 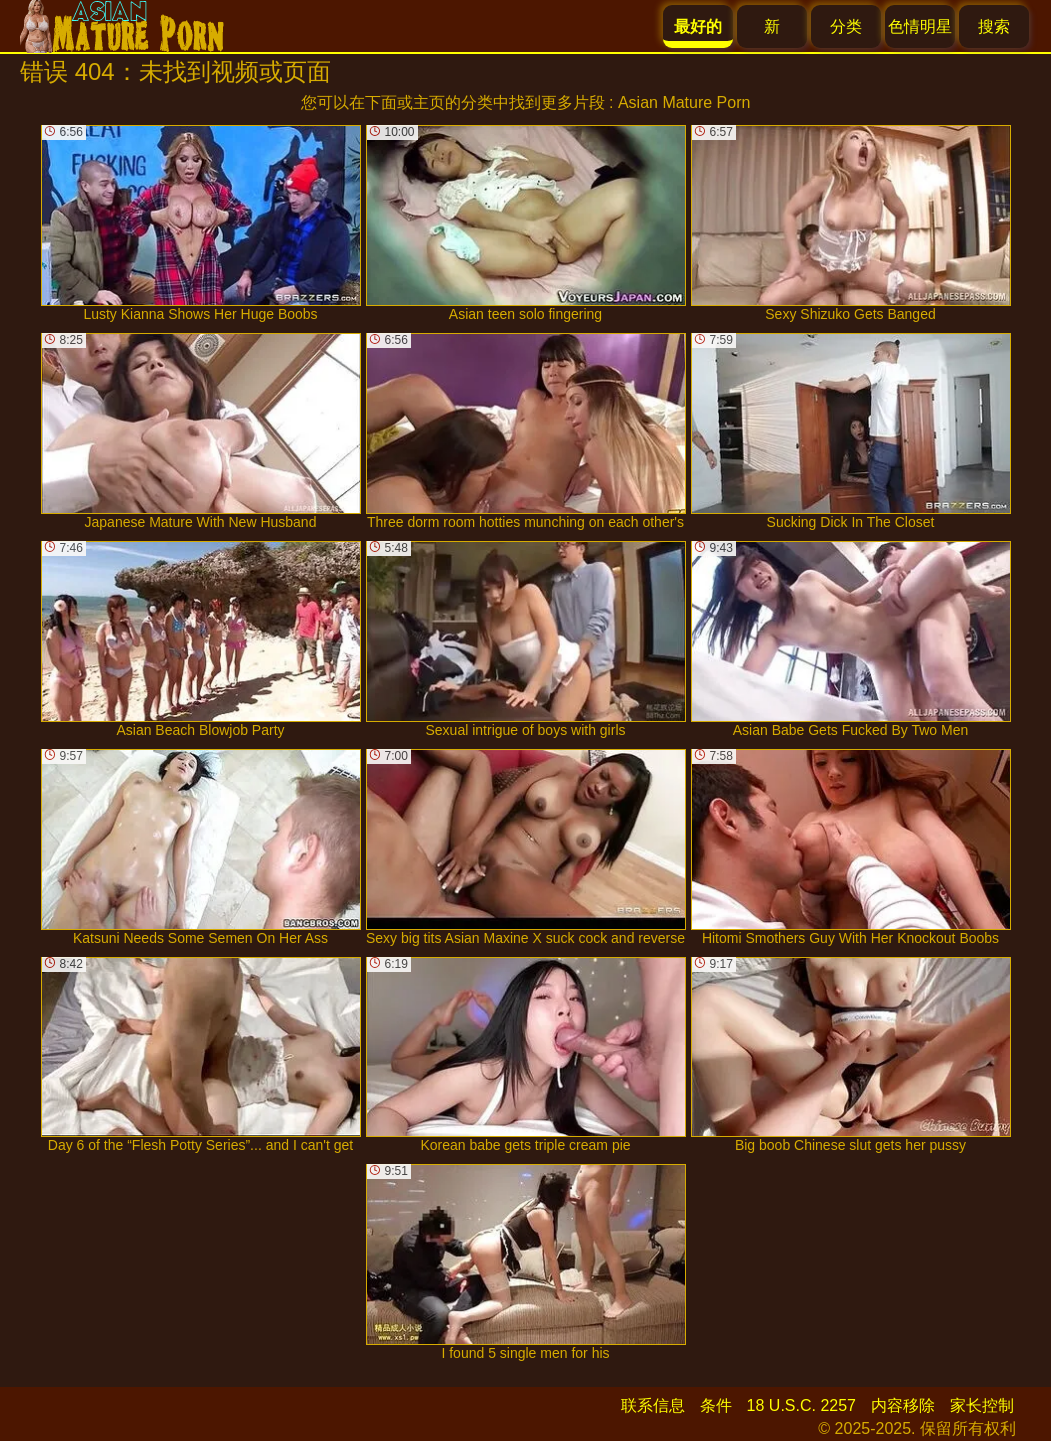 I want to click on 条件, so click(x=716, y=1405).